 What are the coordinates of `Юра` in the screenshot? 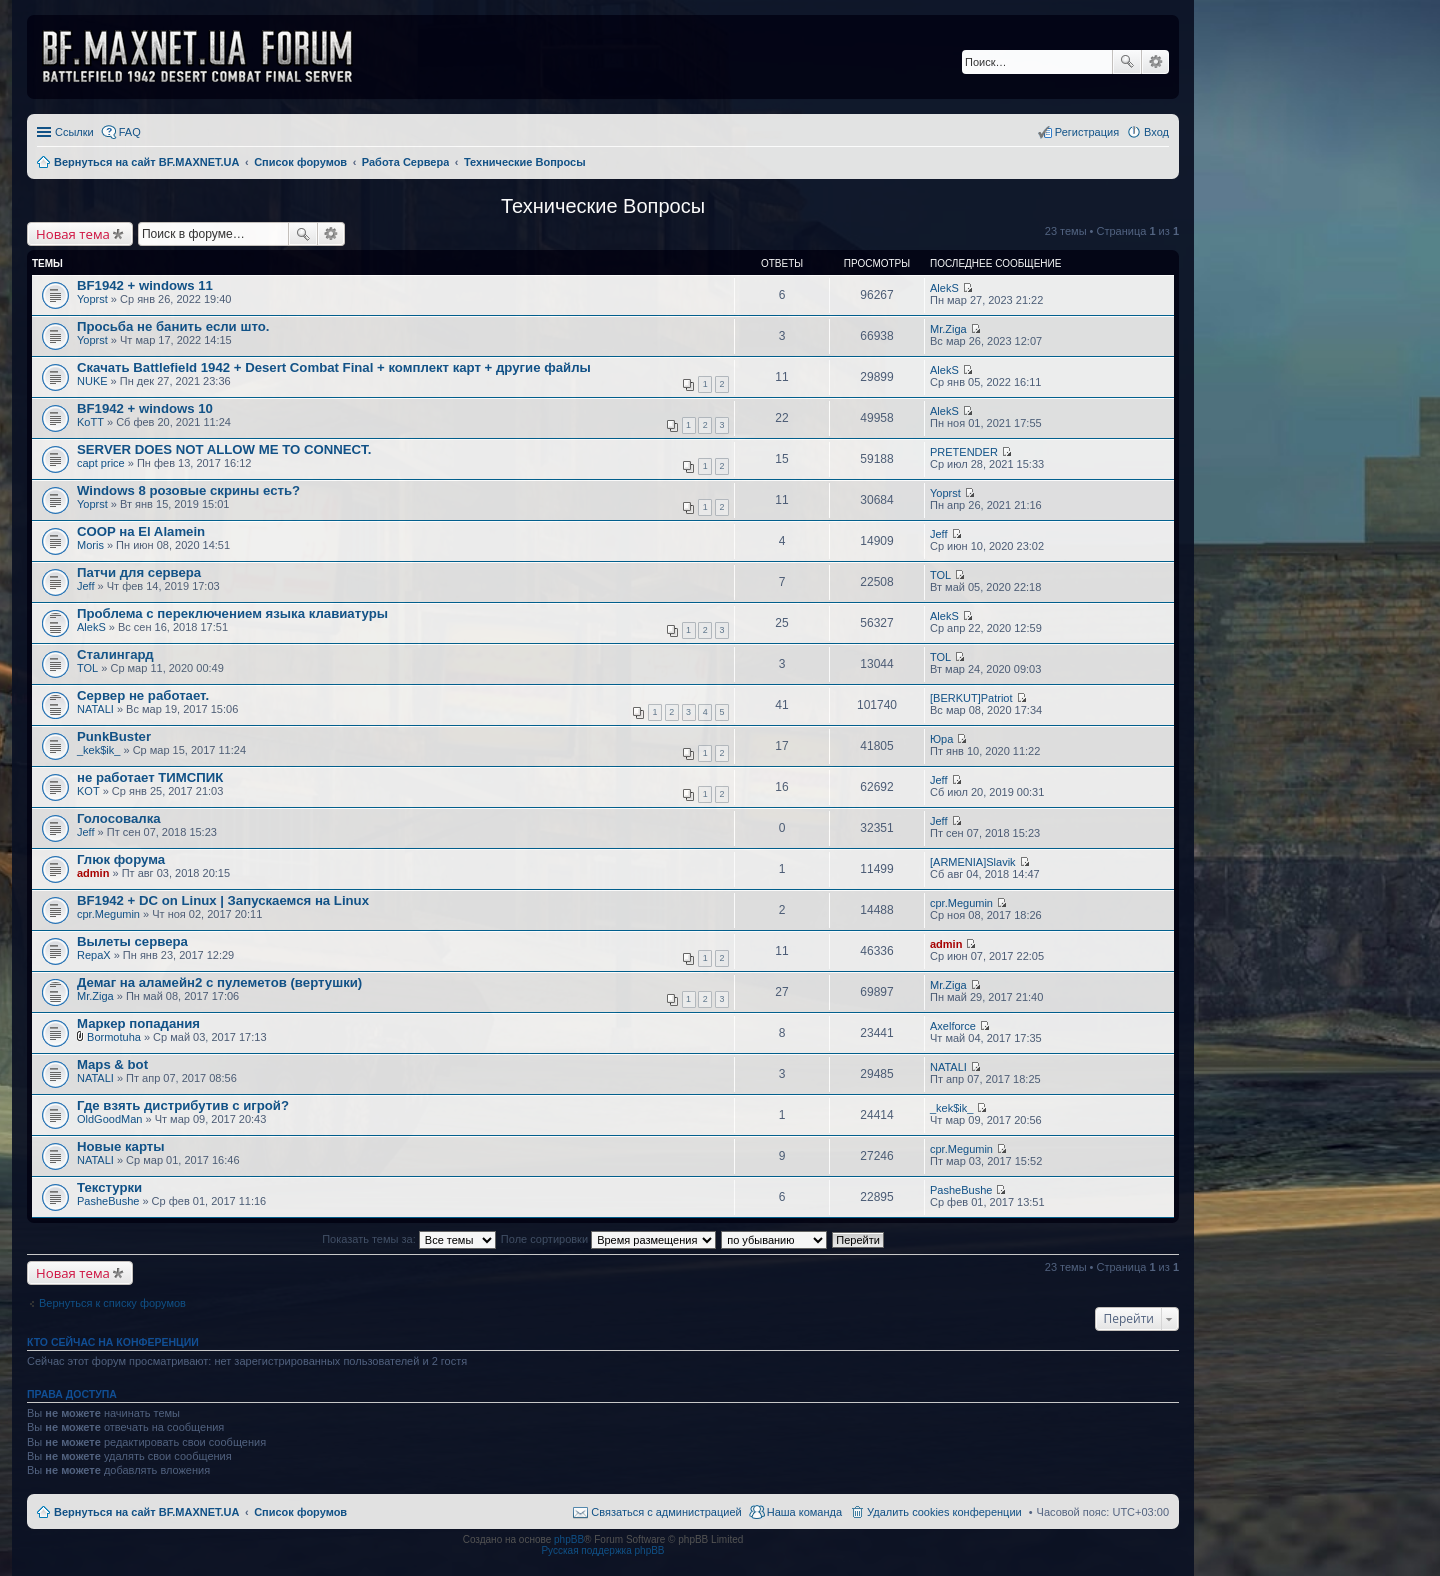 It's located at (941, 739).